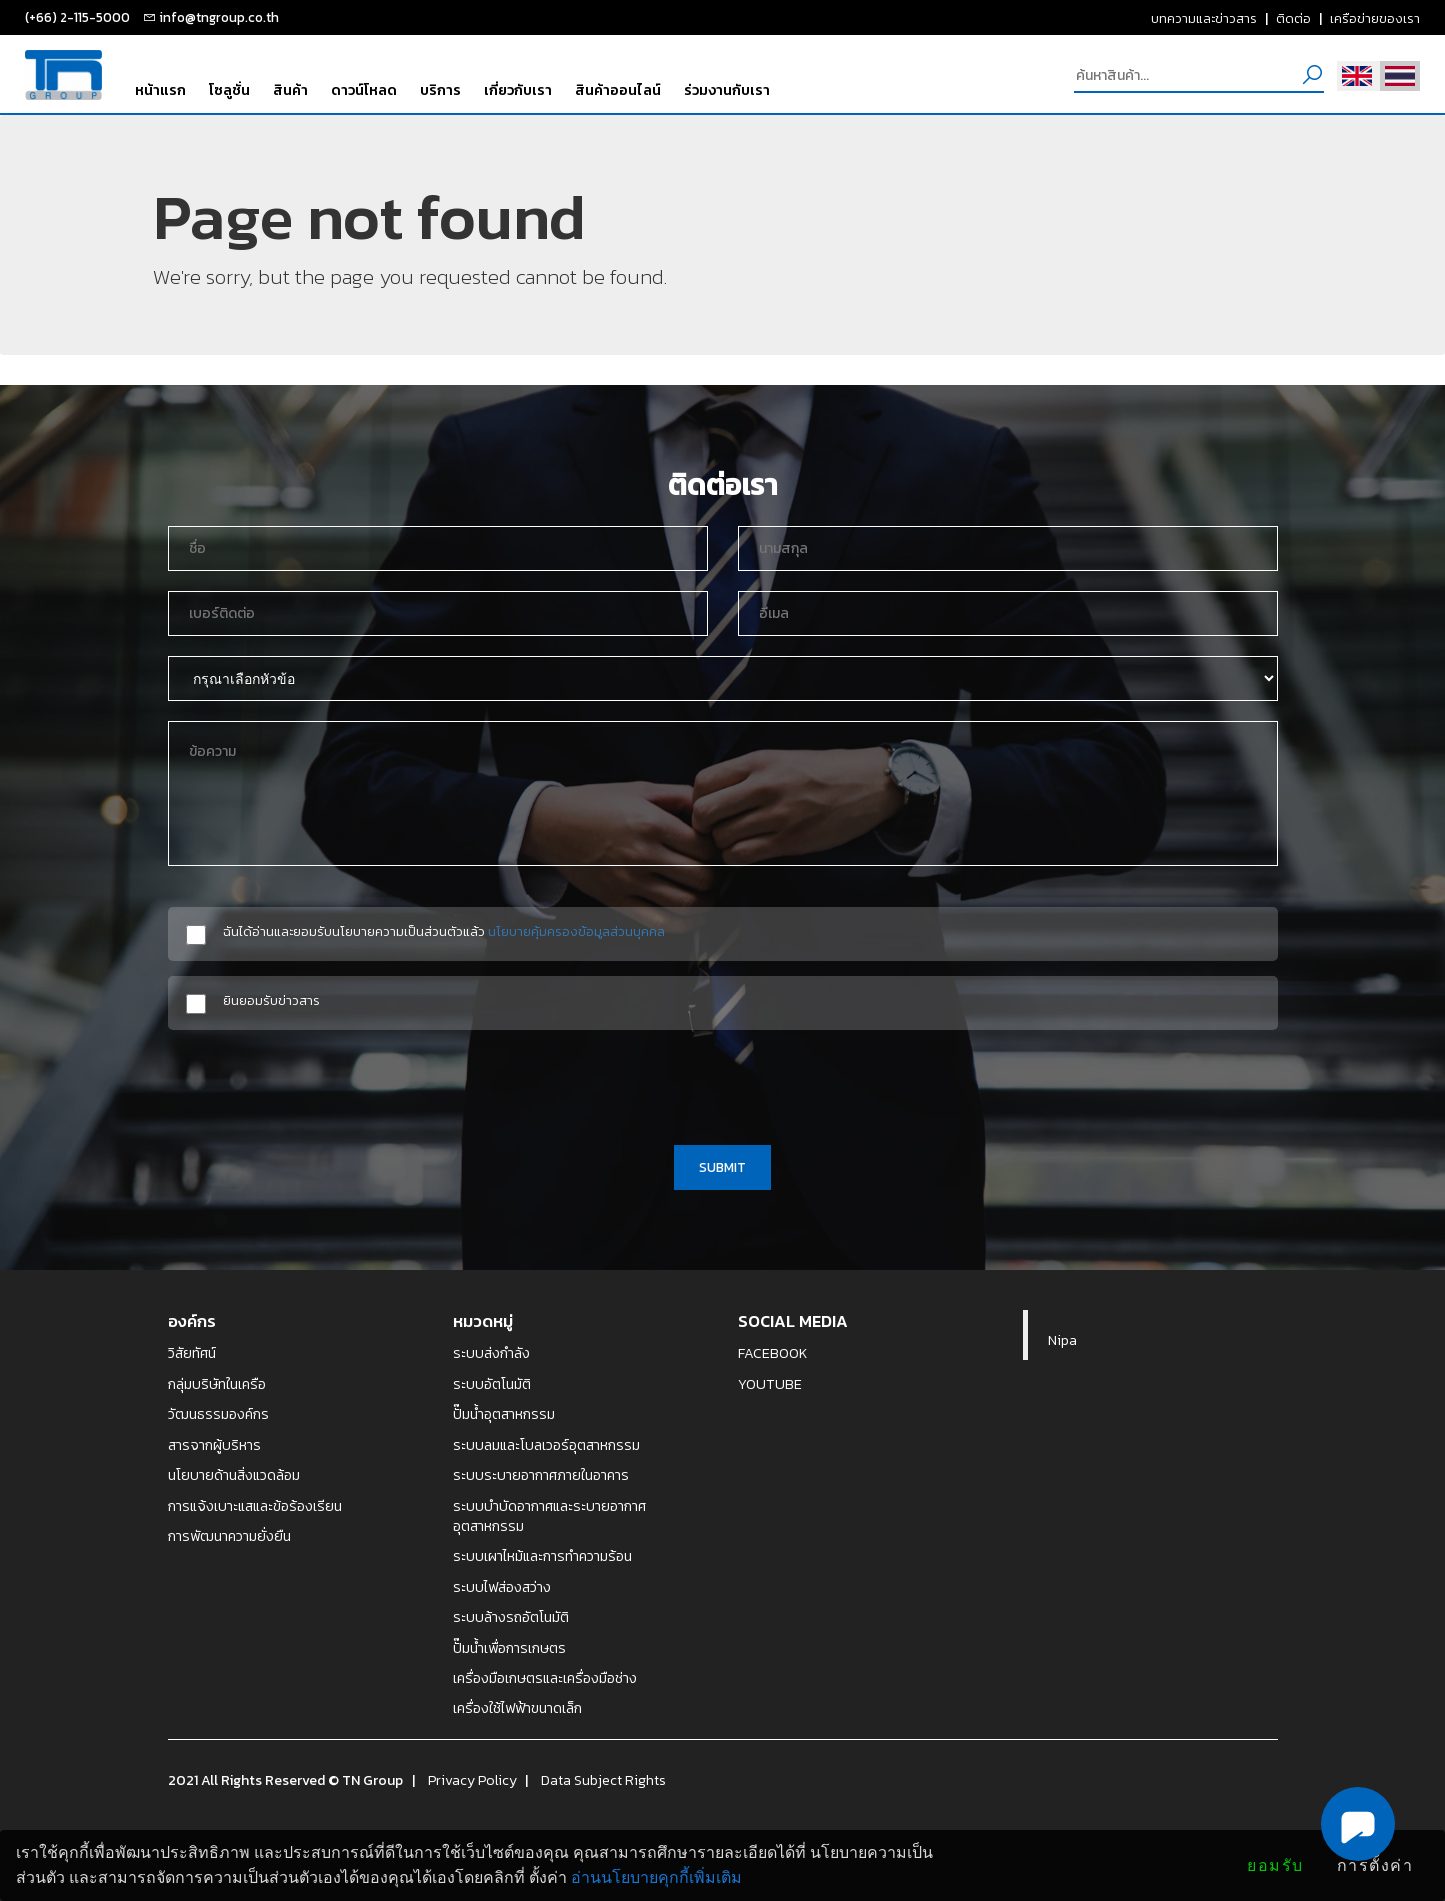  Describe the element at coordinates (509, 1648) in the screenshot. I see `ปั๊มน้ำเพื่อการเกษตร` at that location.